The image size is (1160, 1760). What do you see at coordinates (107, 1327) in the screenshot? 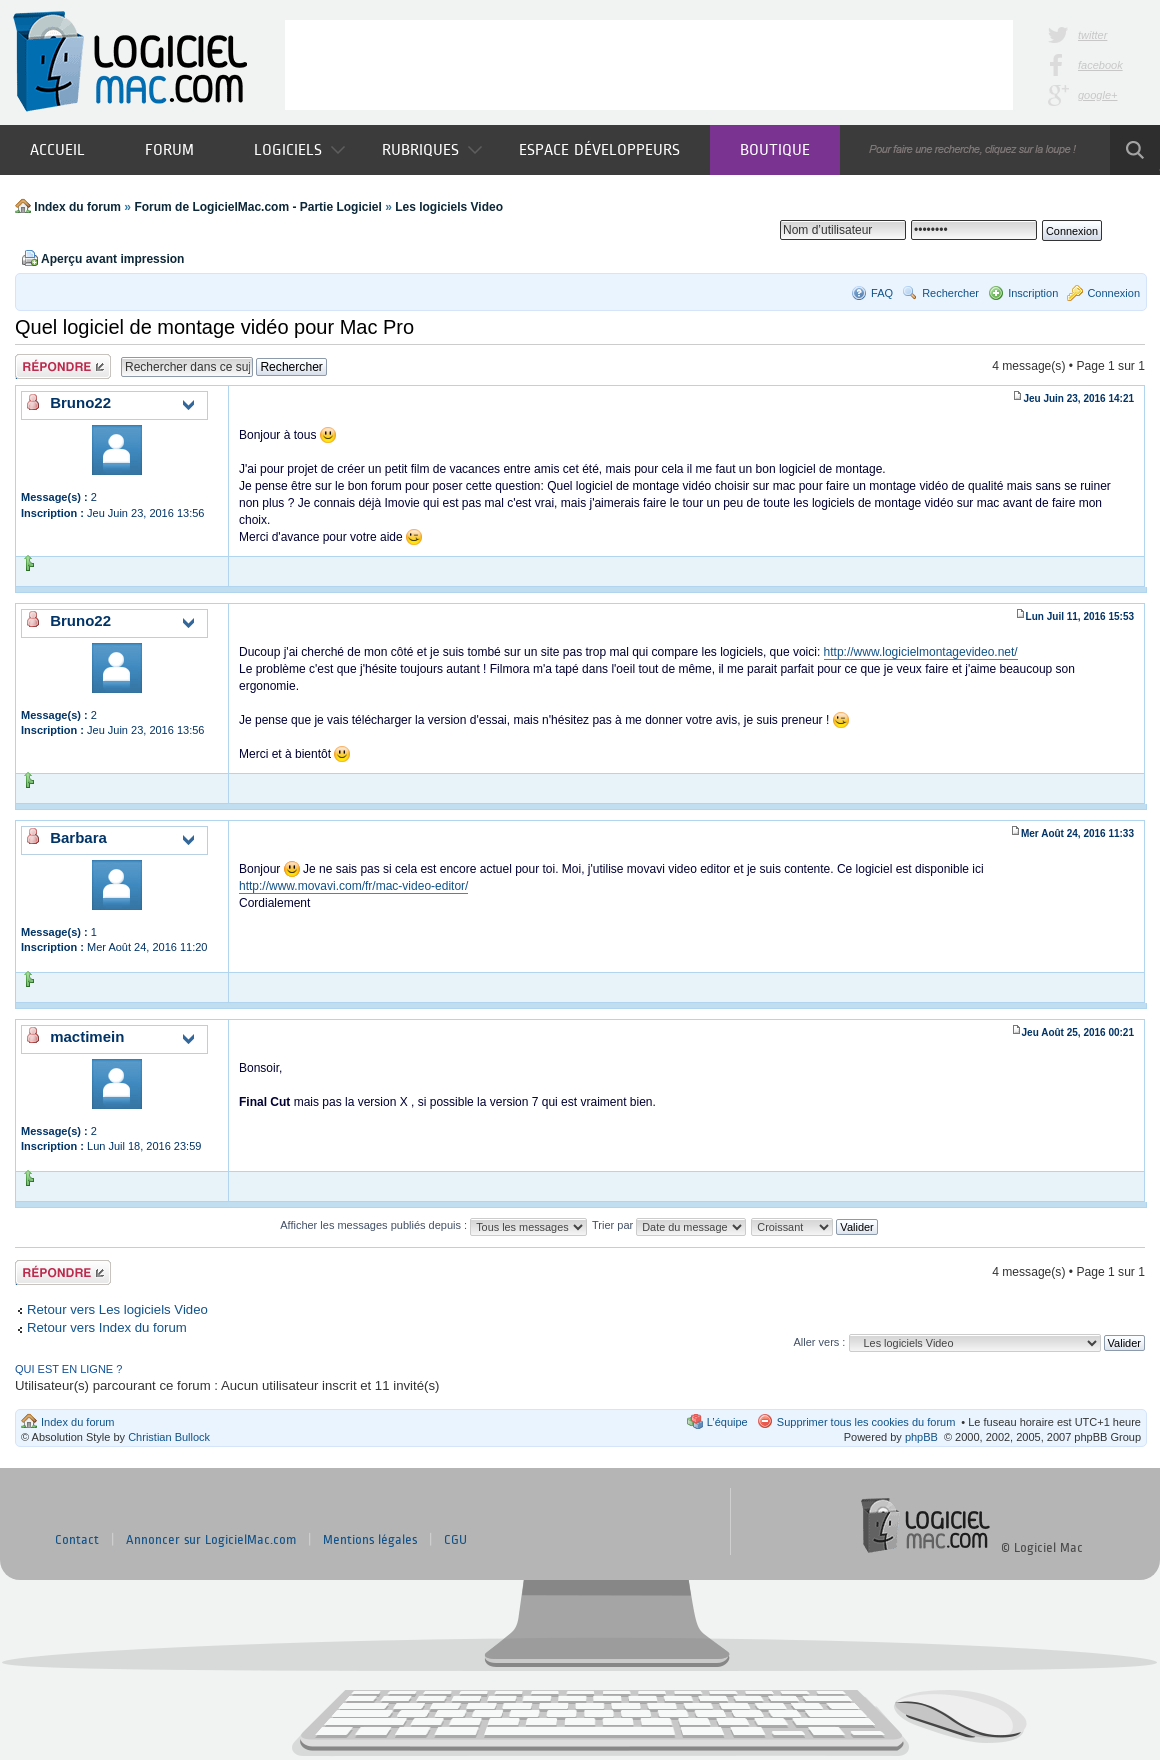
I see `Retour vers Index du forum` at bounding box center [107, 1327].